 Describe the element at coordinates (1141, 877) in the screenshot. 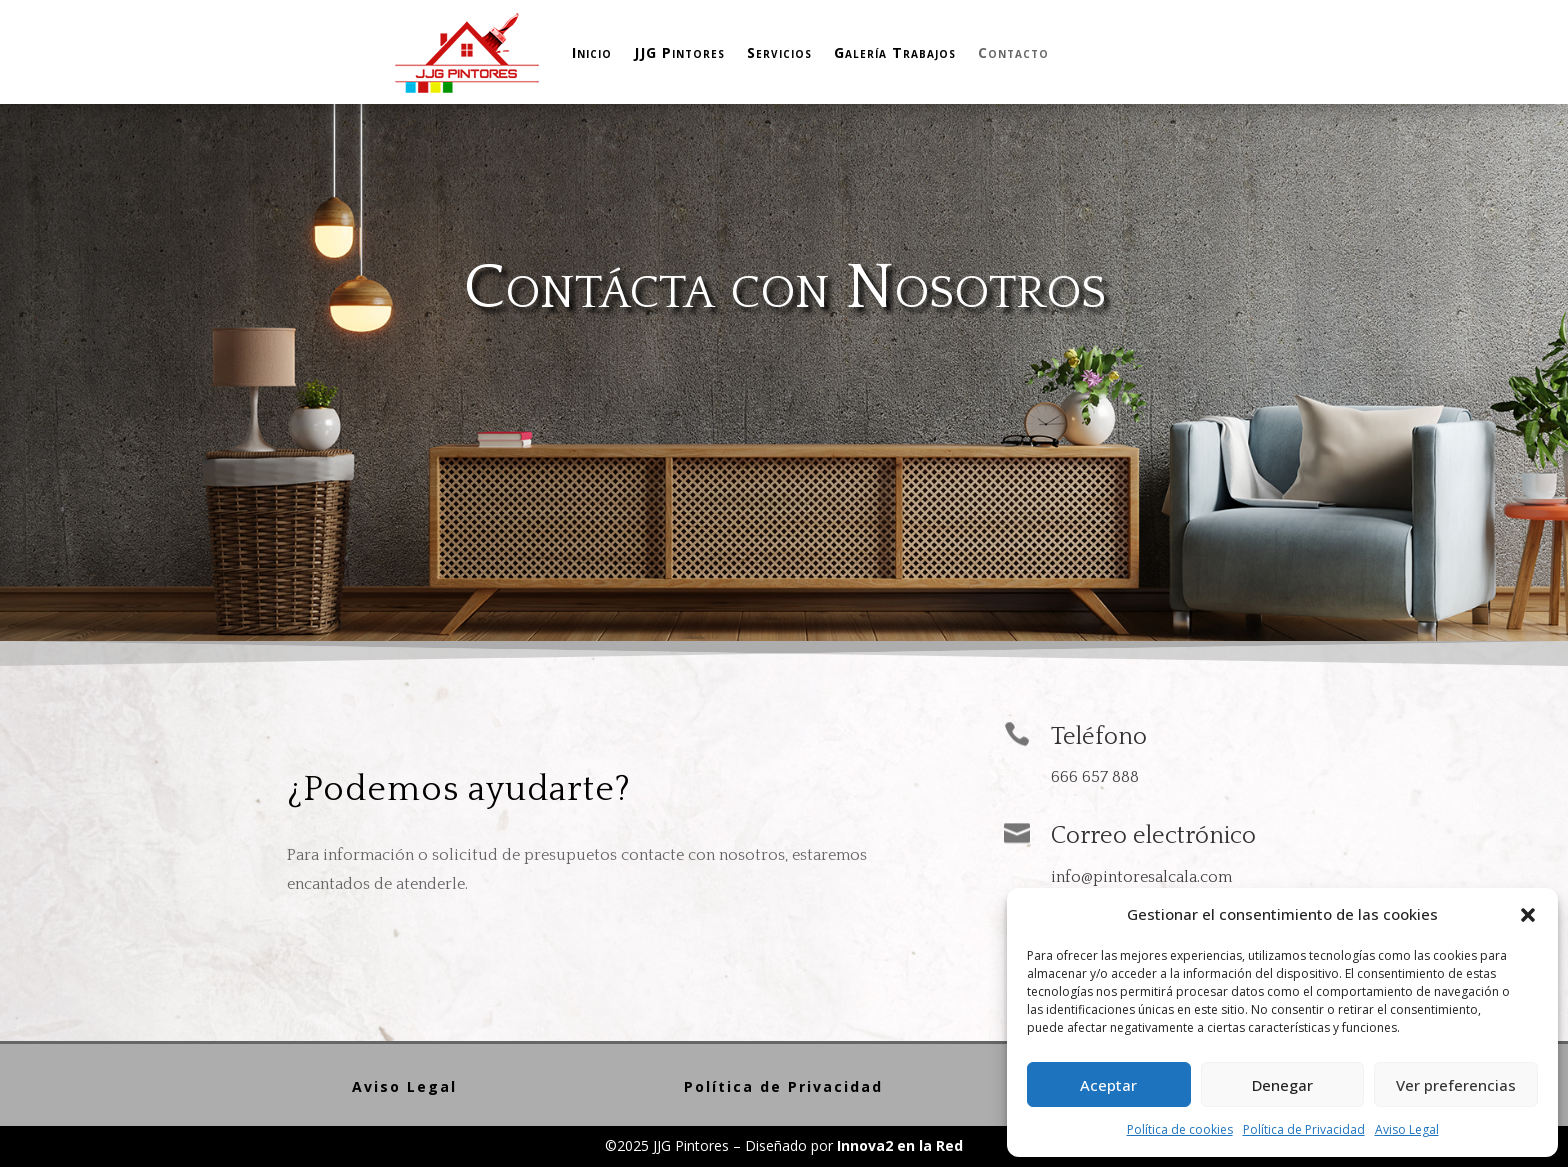

I see `info@pintoresalcala.com` at that location.